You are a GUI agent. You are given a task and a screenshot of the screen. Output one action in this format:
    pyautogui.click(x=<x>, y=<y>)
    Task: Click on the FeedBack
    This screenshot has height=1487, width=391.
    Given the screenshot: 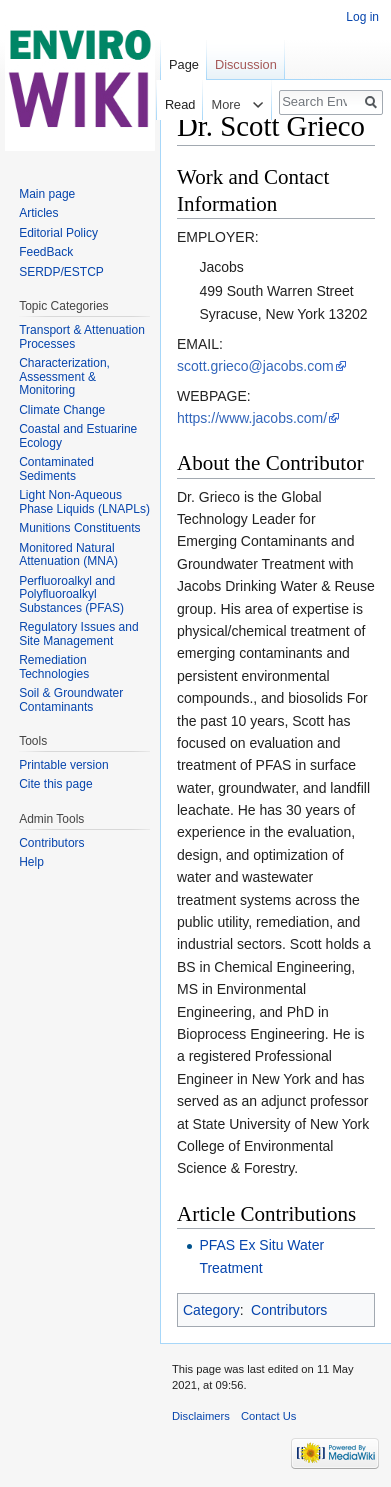 What is the action you would take?
    pyautogui.click(x=46, y=252)
    